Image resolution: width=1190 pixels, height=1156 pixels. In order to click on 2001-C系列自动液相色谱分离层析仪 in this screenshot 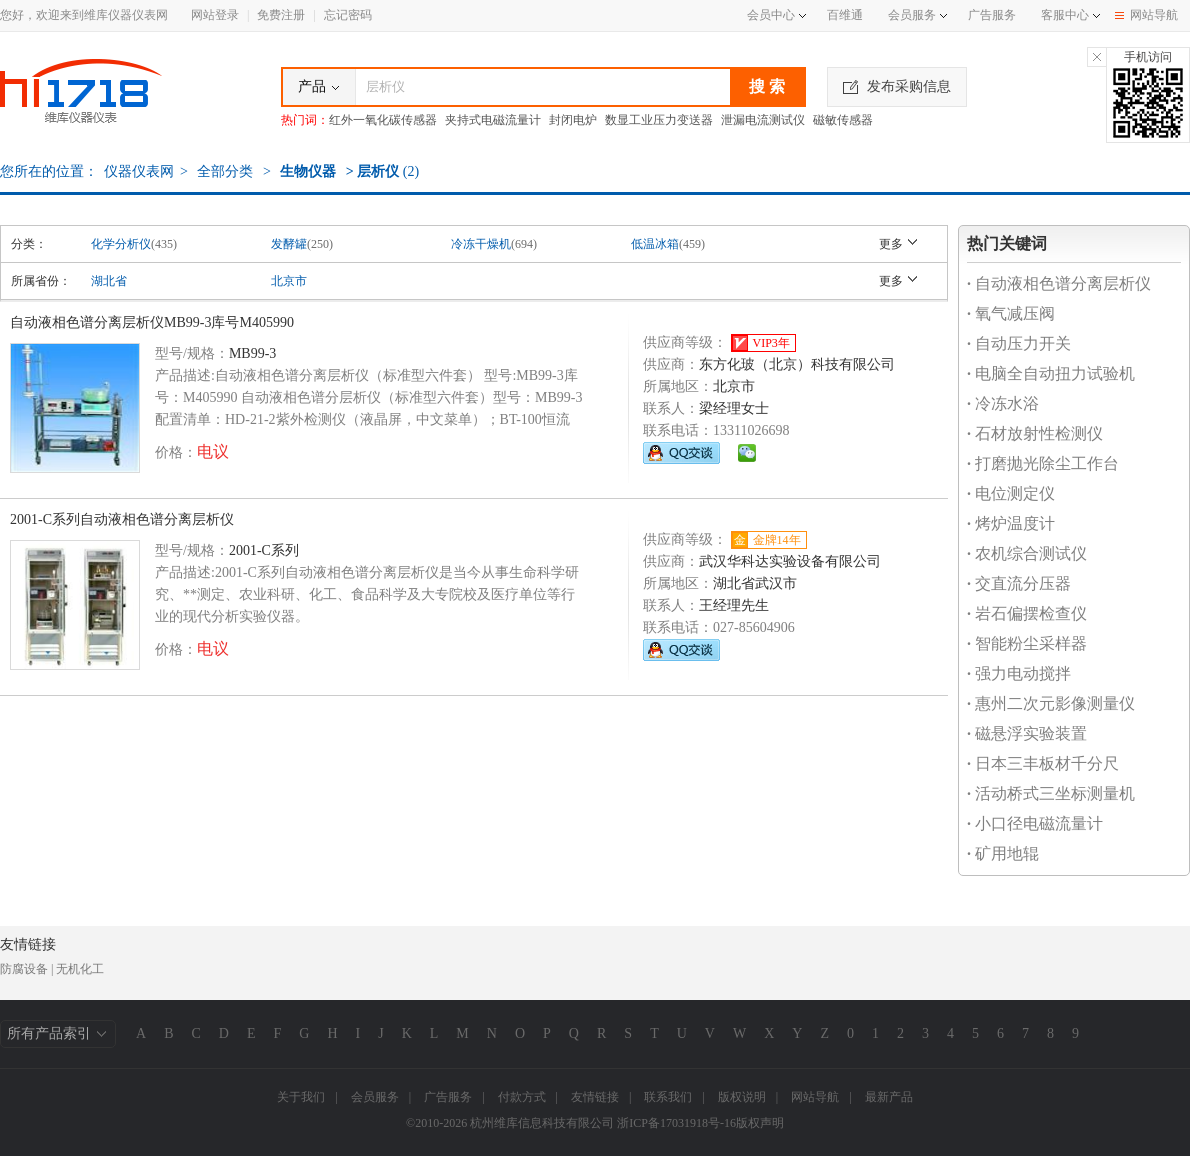, I will do `click(122, 519)`.